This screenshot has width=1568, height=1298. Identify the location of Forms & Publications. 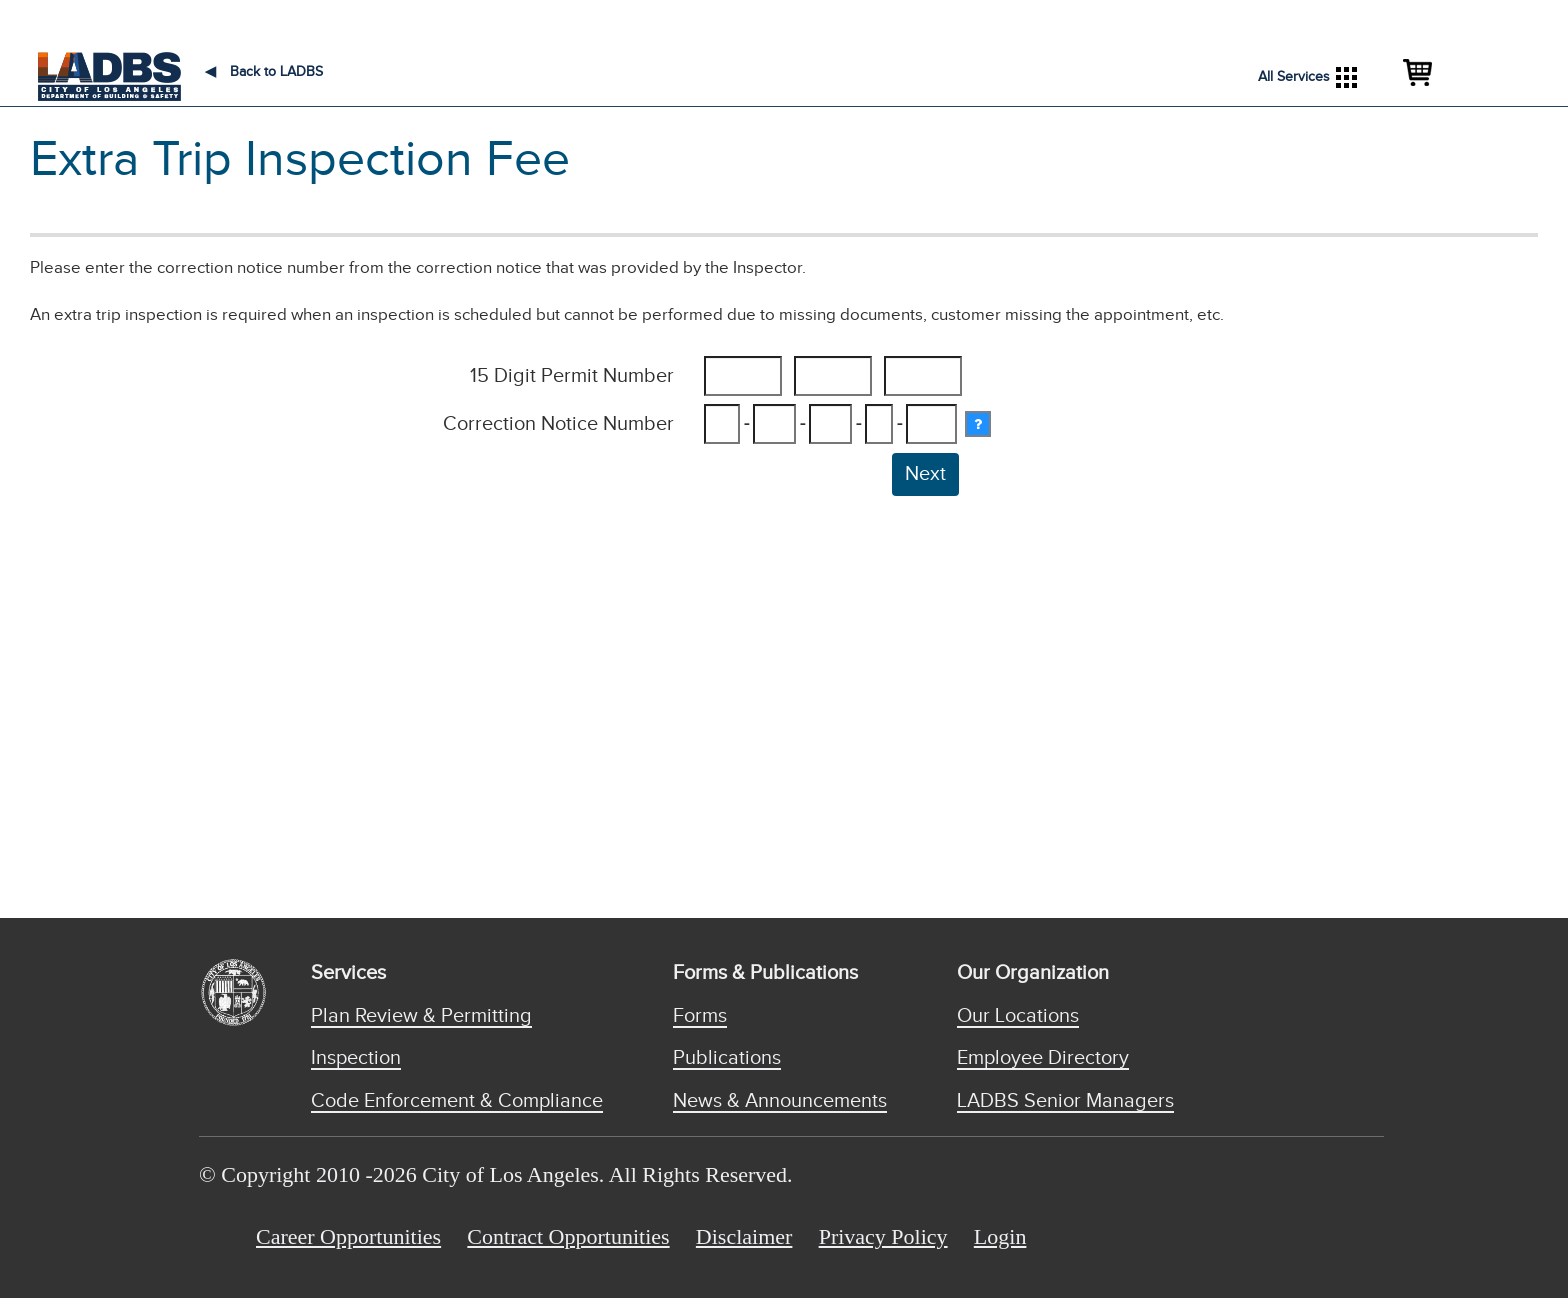
(765, 973).